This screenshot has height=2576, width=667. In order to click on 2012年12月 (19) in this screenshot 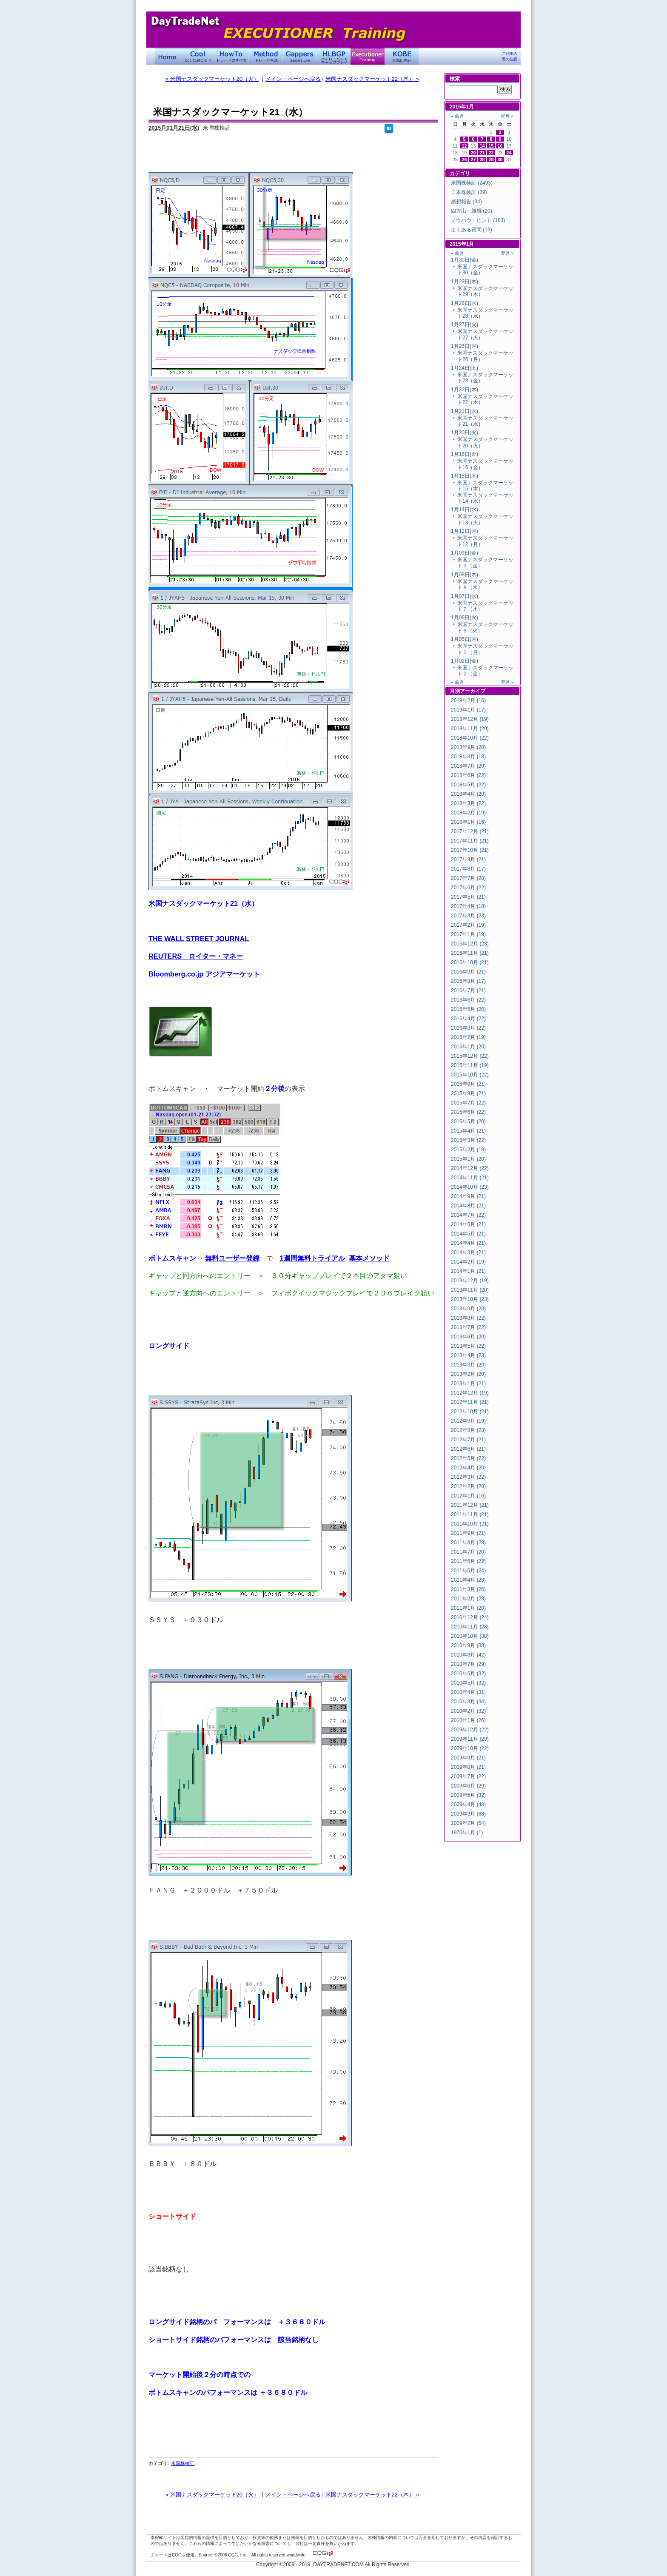, I will do `click(470, 1393)`.